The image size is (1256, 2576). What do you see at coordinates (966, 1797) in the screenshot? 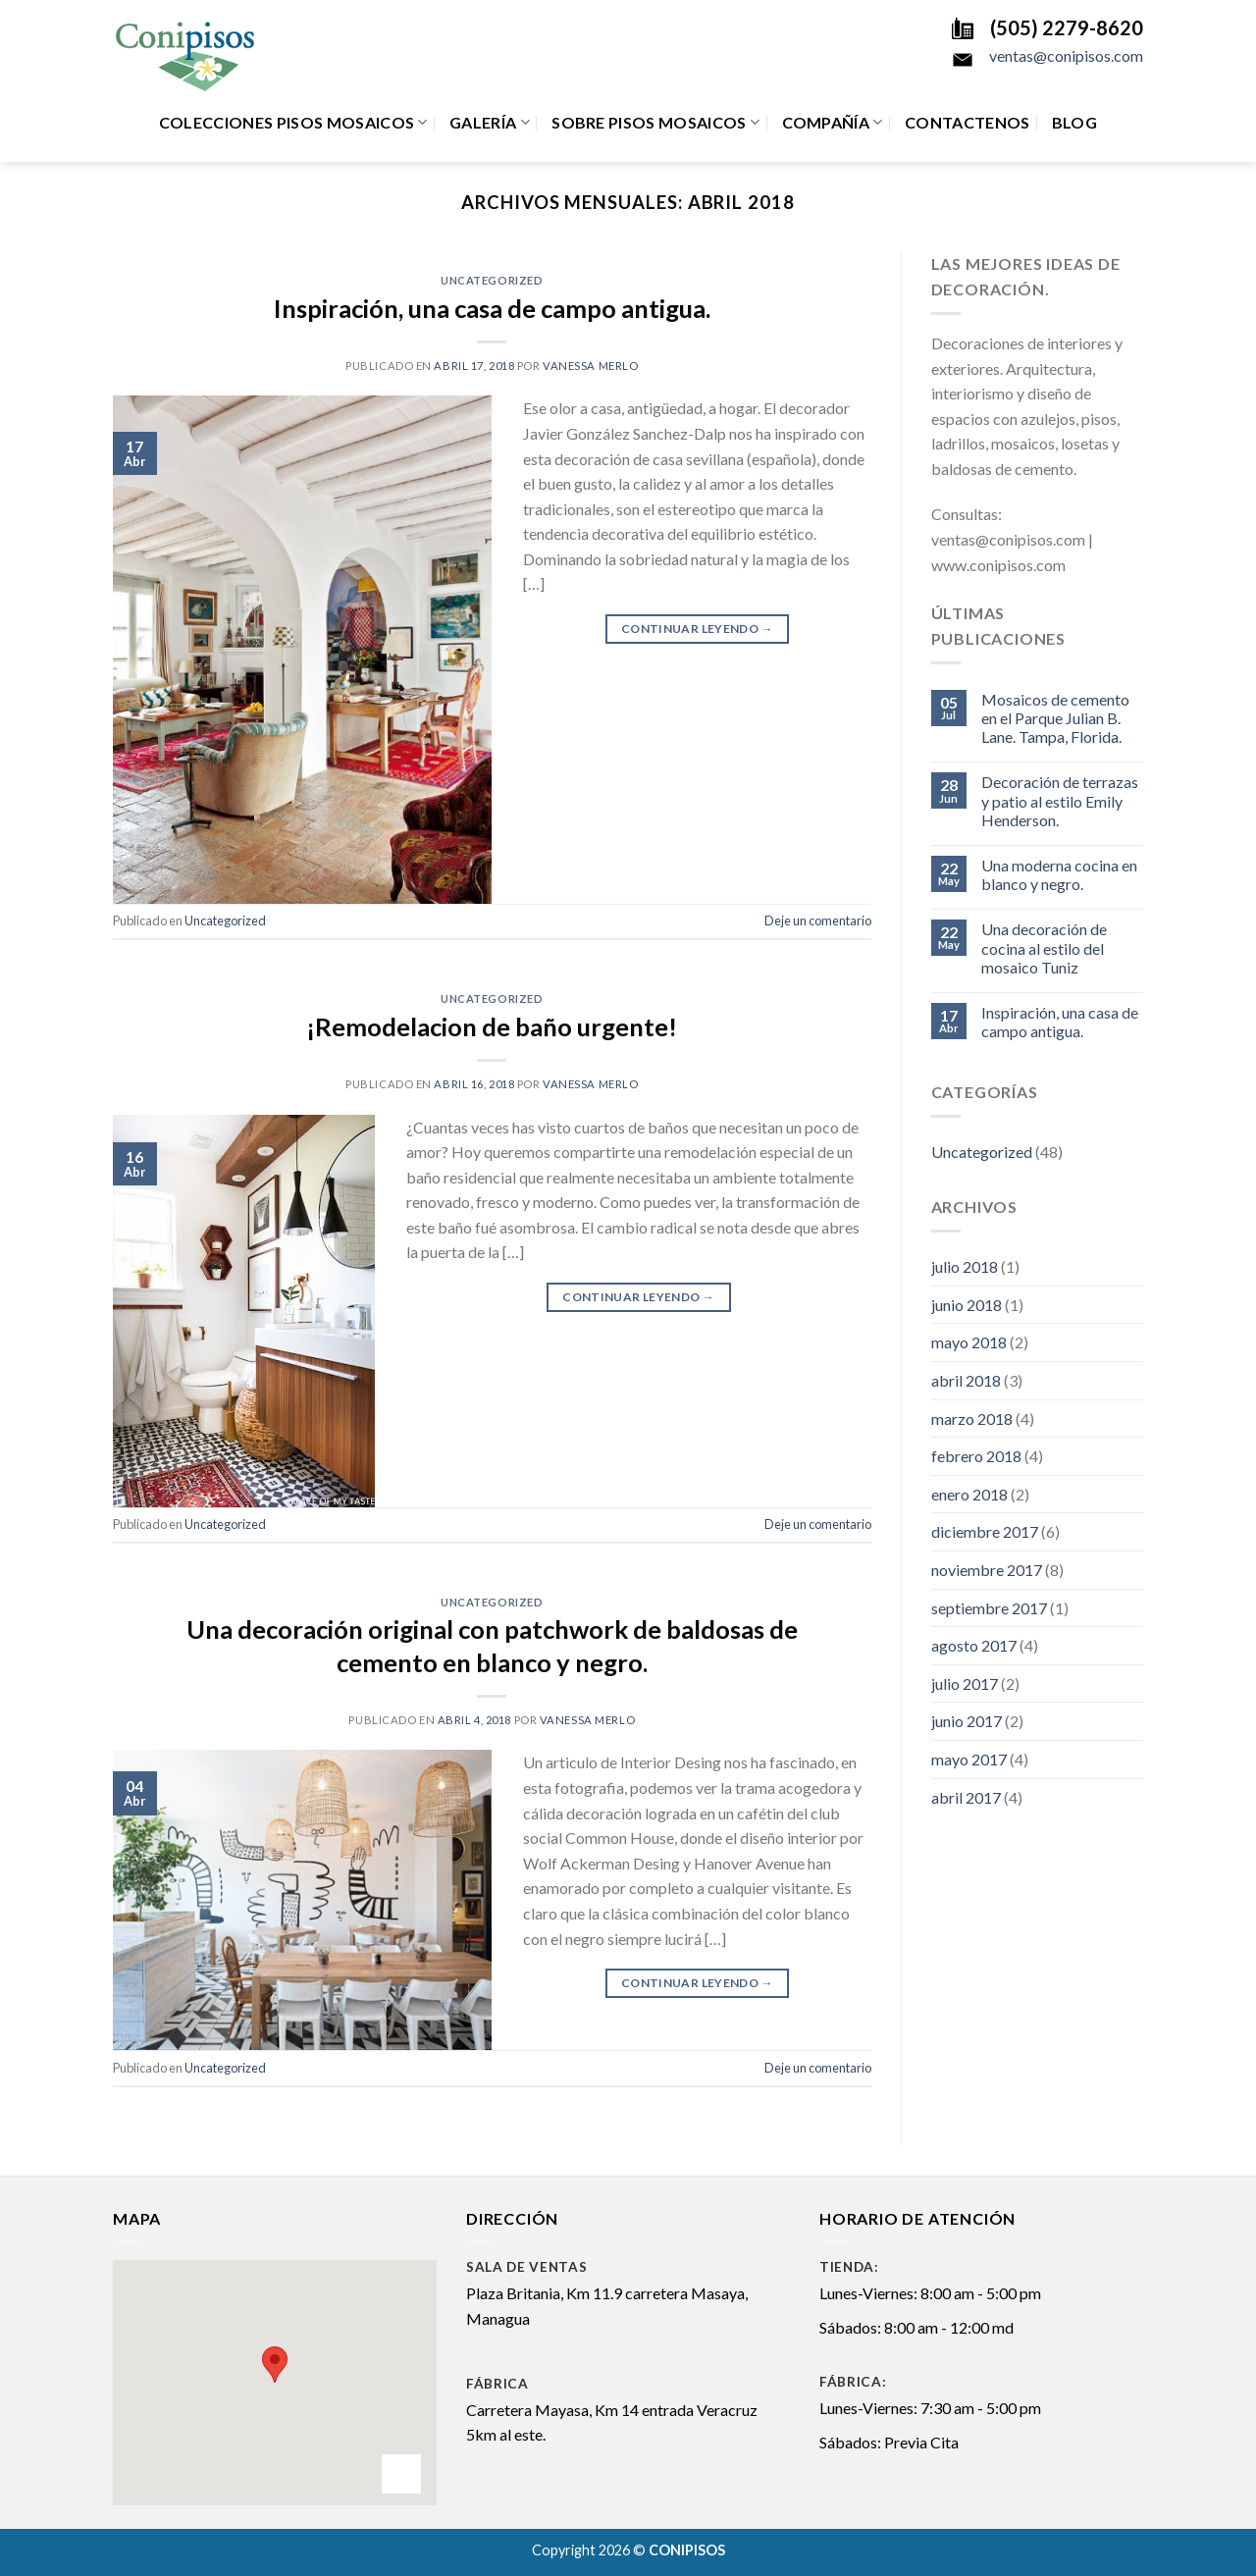
I see `abril 2017` at bounding box center [966, 1797].